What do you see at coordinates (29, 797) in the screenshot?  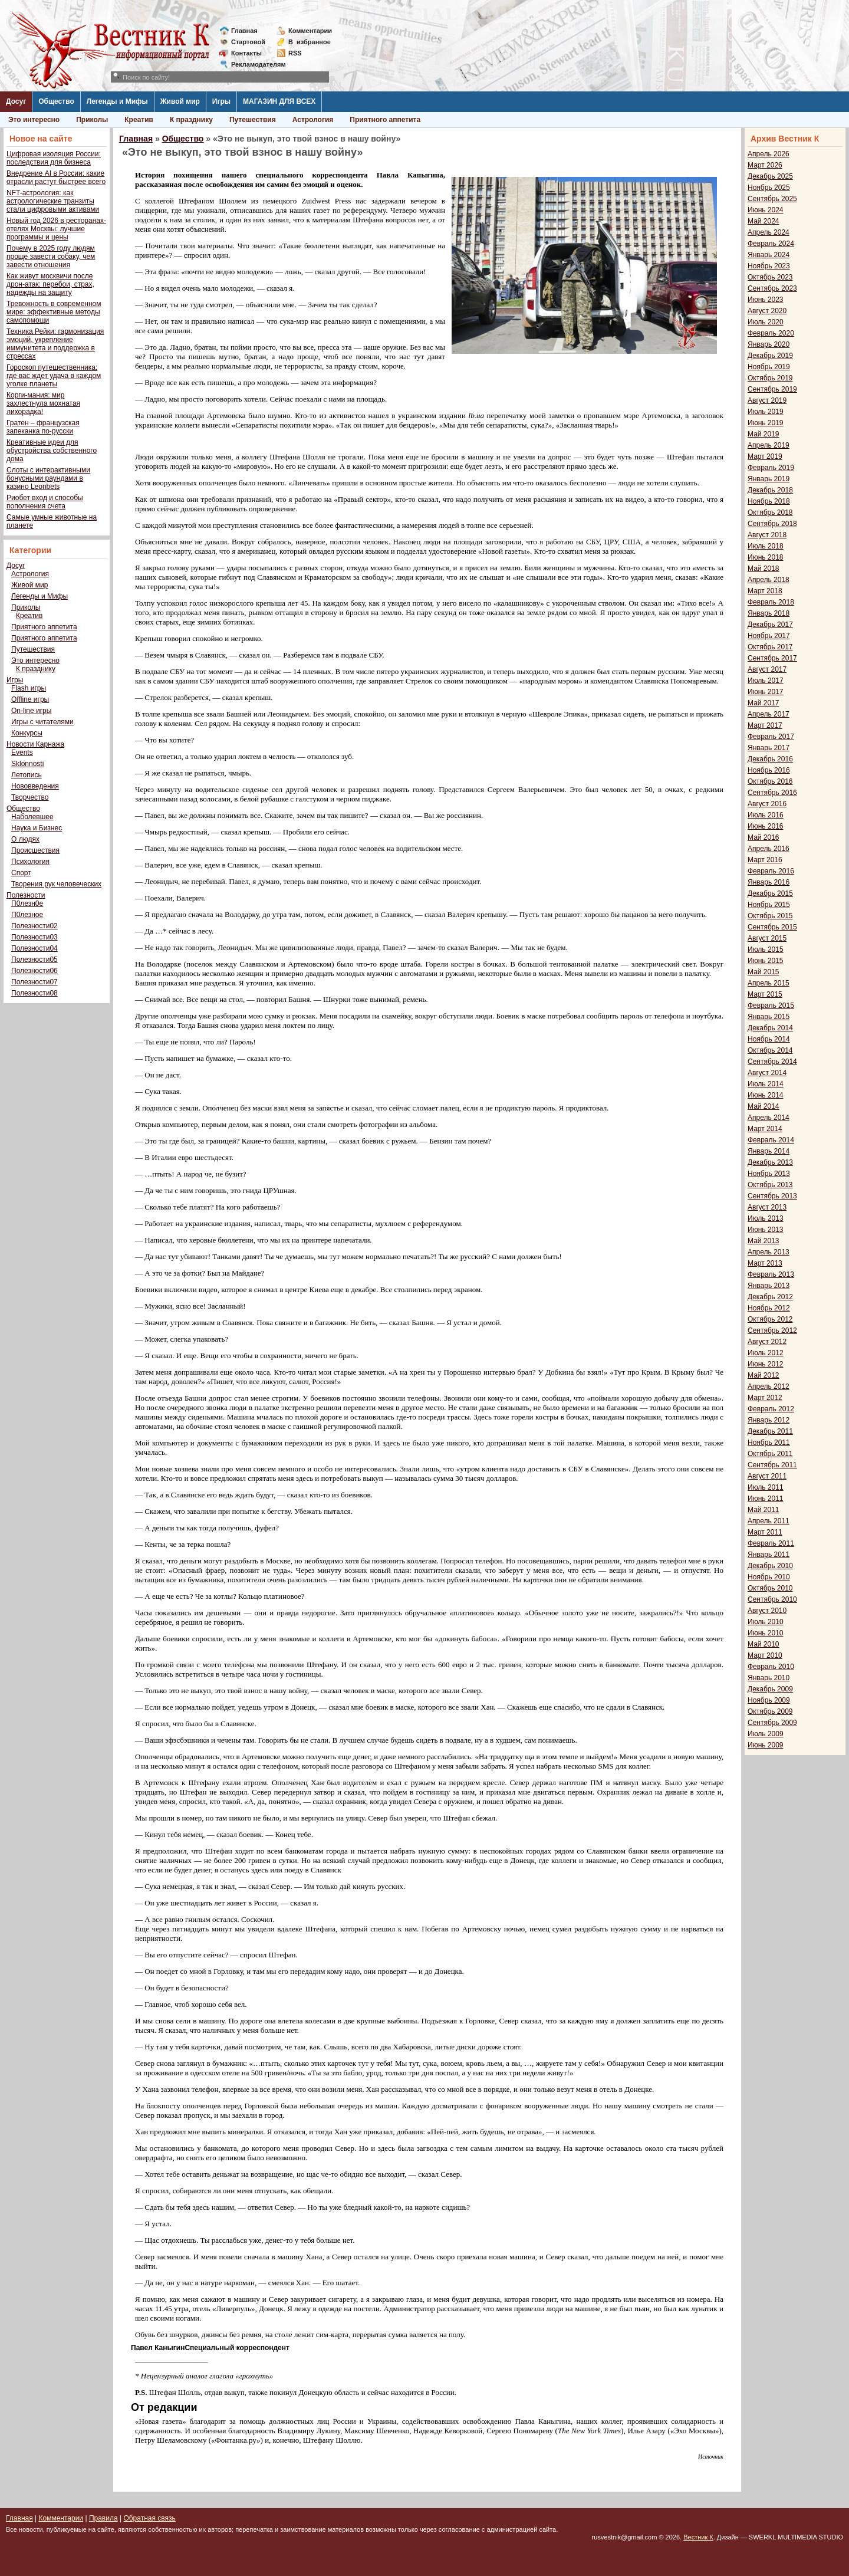 I see `Творчество` at bounding box center [29, 797].